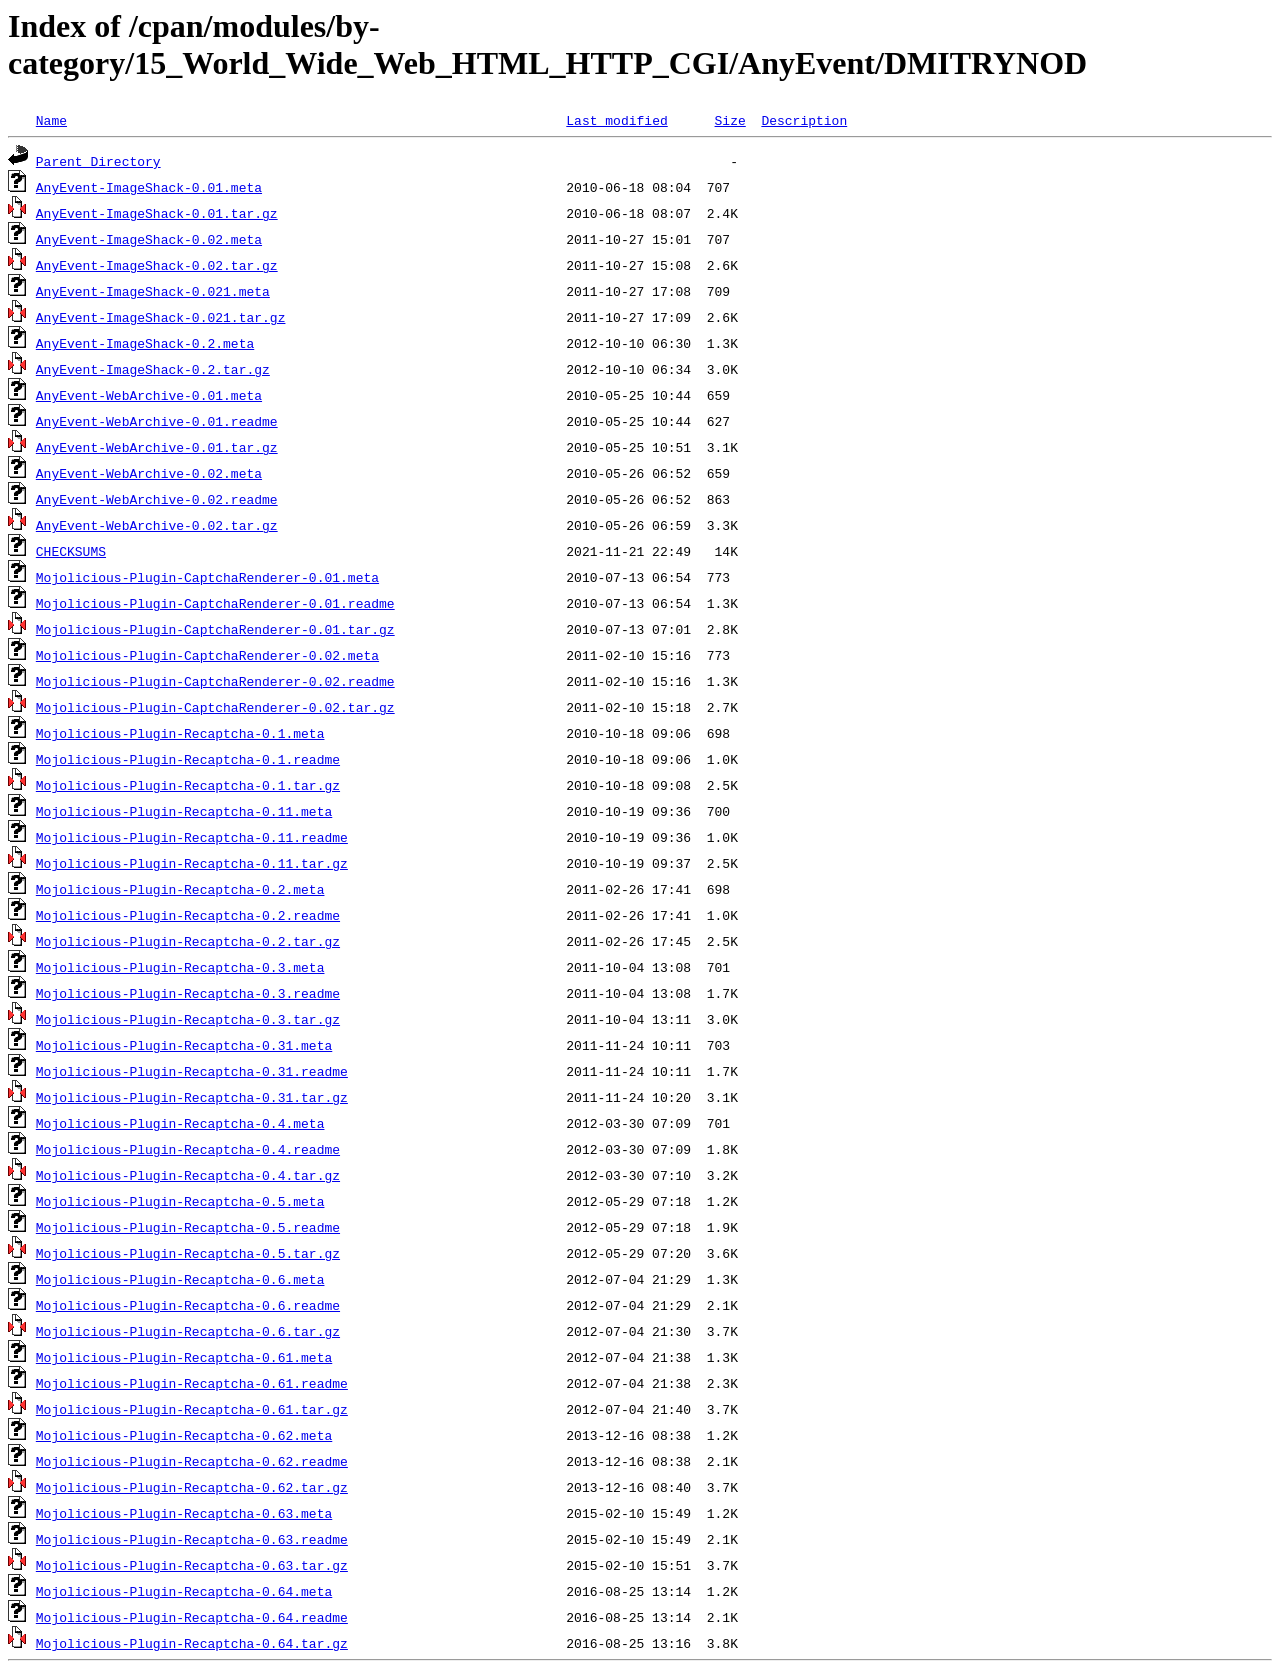 The height and width of the screenshot is (1674, 1280). What do you see at coordinates (192, 1461) in the screenshot?
I see `Mojolicious-Plugin-Recaptcha-0.62.readme` at bounding box center [192, 1461].